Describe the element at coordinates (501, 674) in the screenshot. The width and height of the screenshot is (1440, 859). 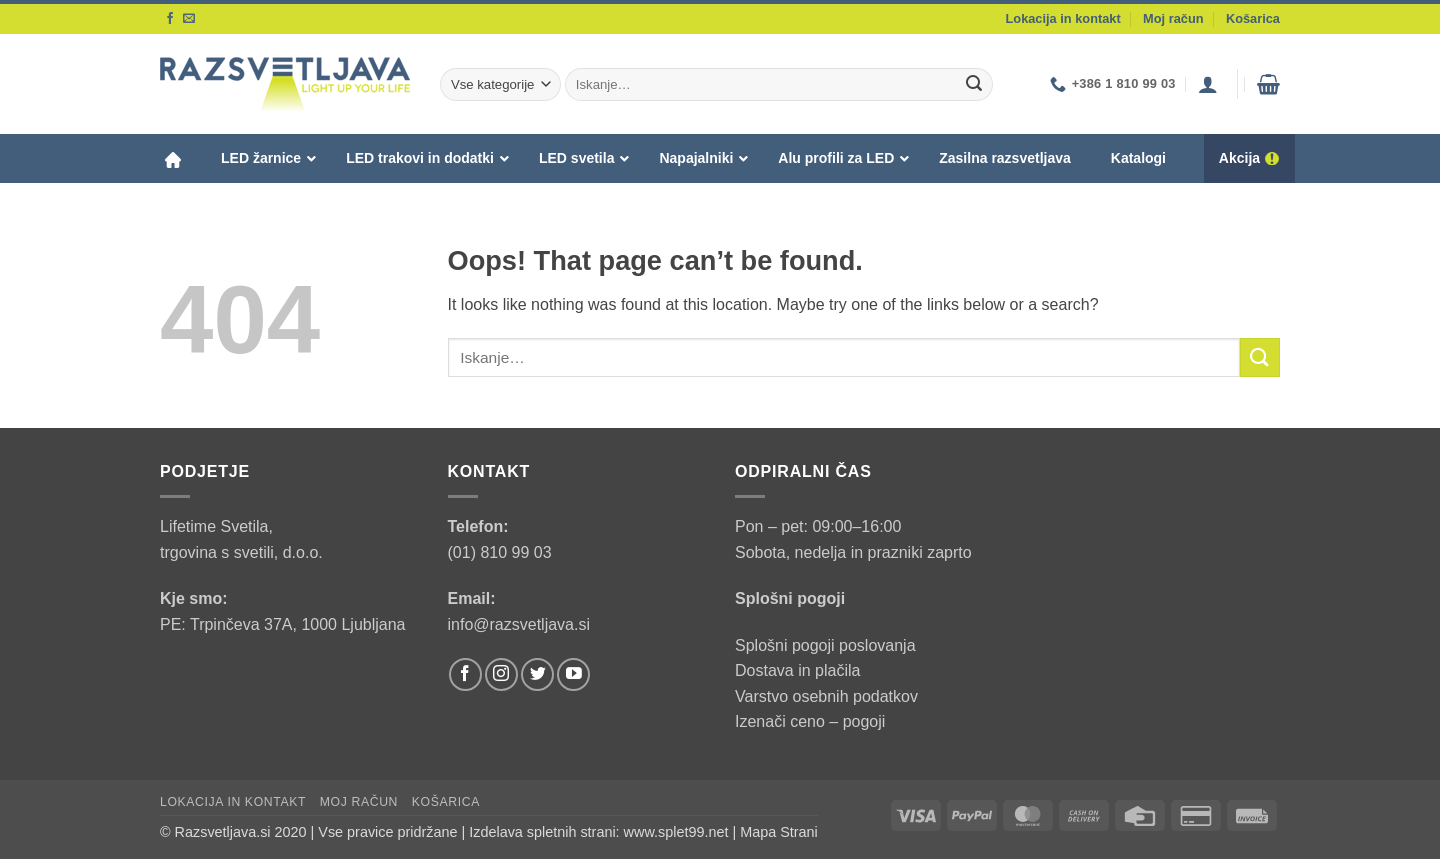
I see `[Follow on Instagram]` at that location.